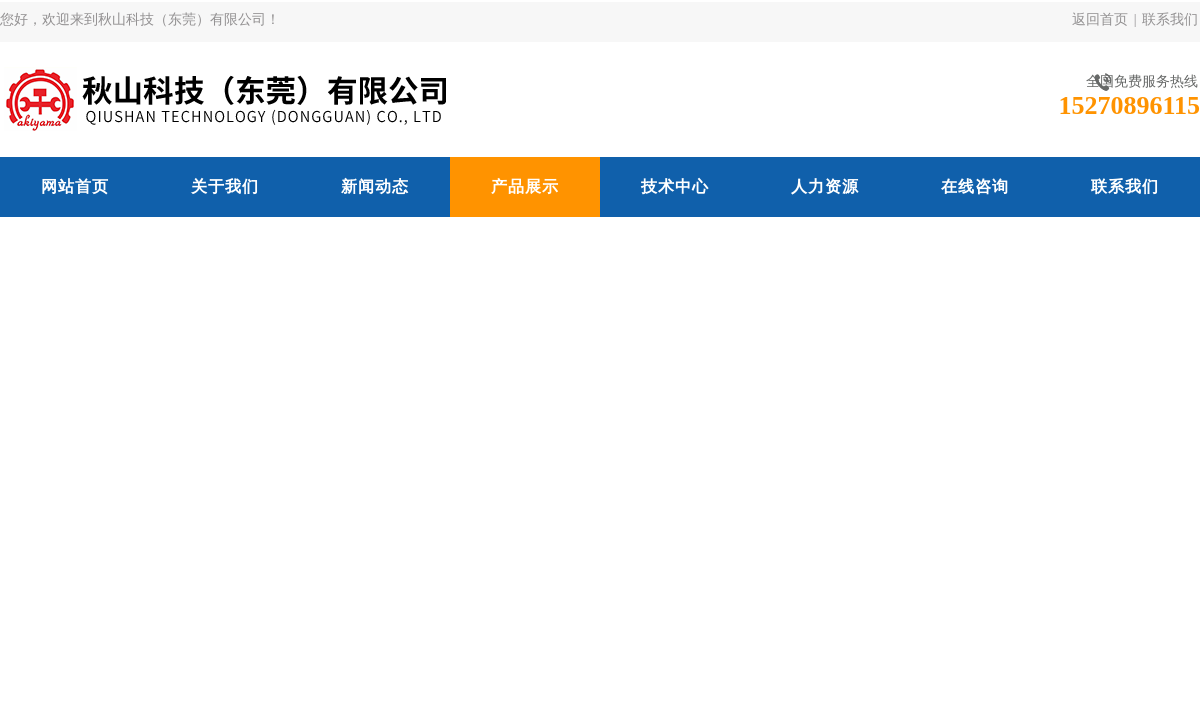 The width and height of the screenshot is (1200, 720). What do you see at coordinates (825, 186) in the screenshot?
I see `人力资源` at bounding box center [825, 186].